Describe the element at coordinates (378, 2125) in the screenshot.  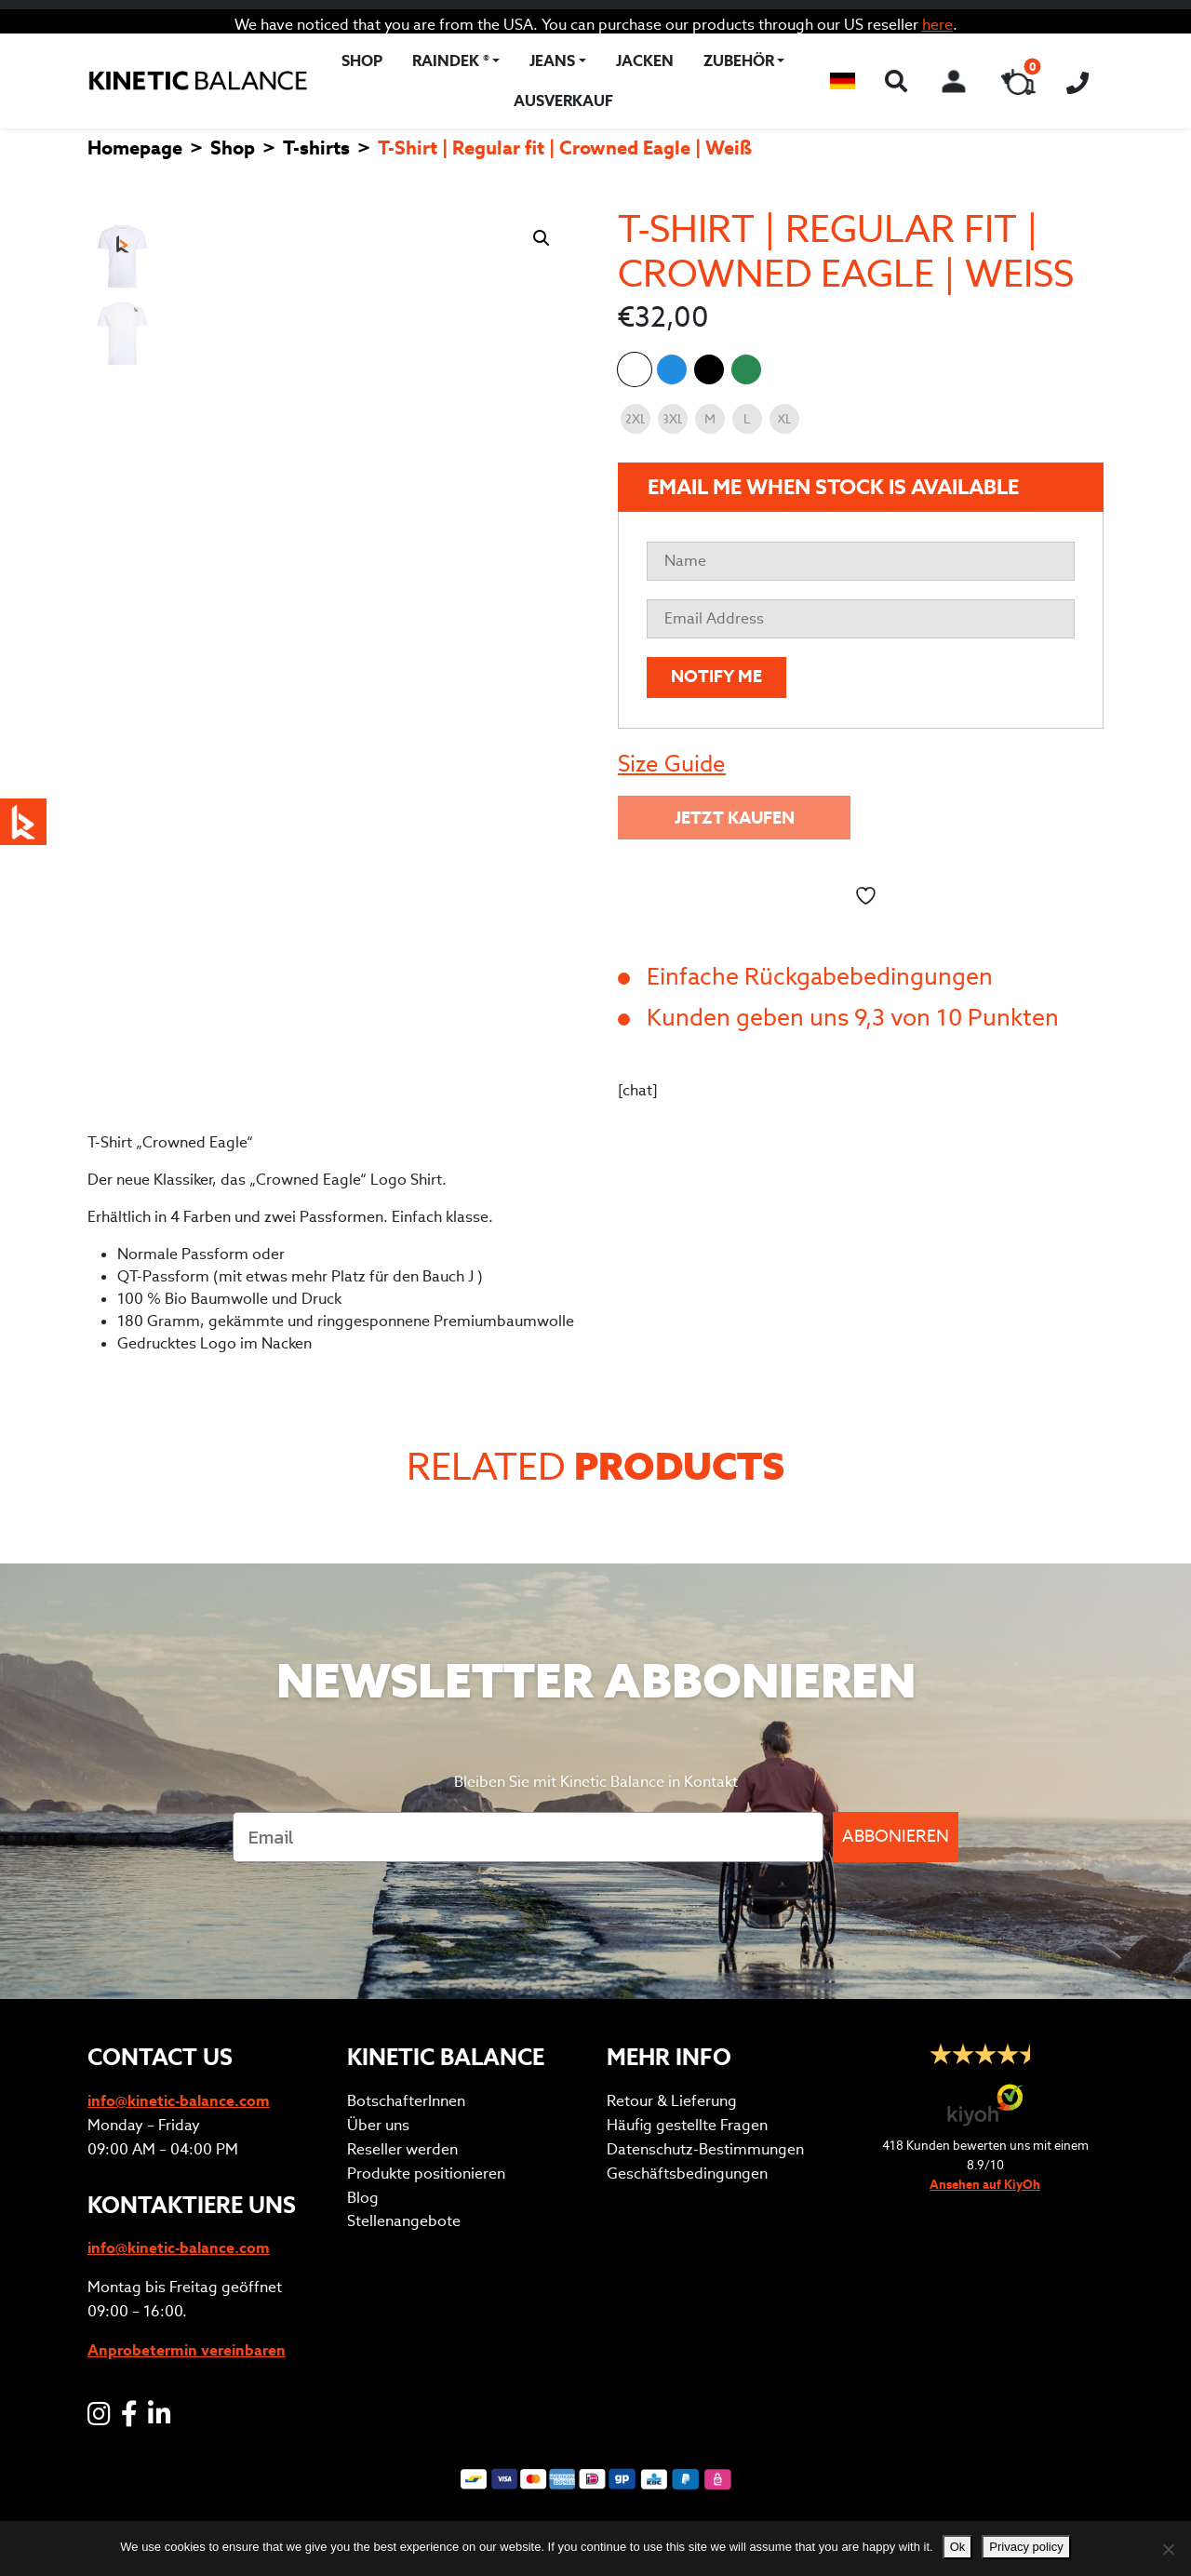
I see `Über uns` at that location.